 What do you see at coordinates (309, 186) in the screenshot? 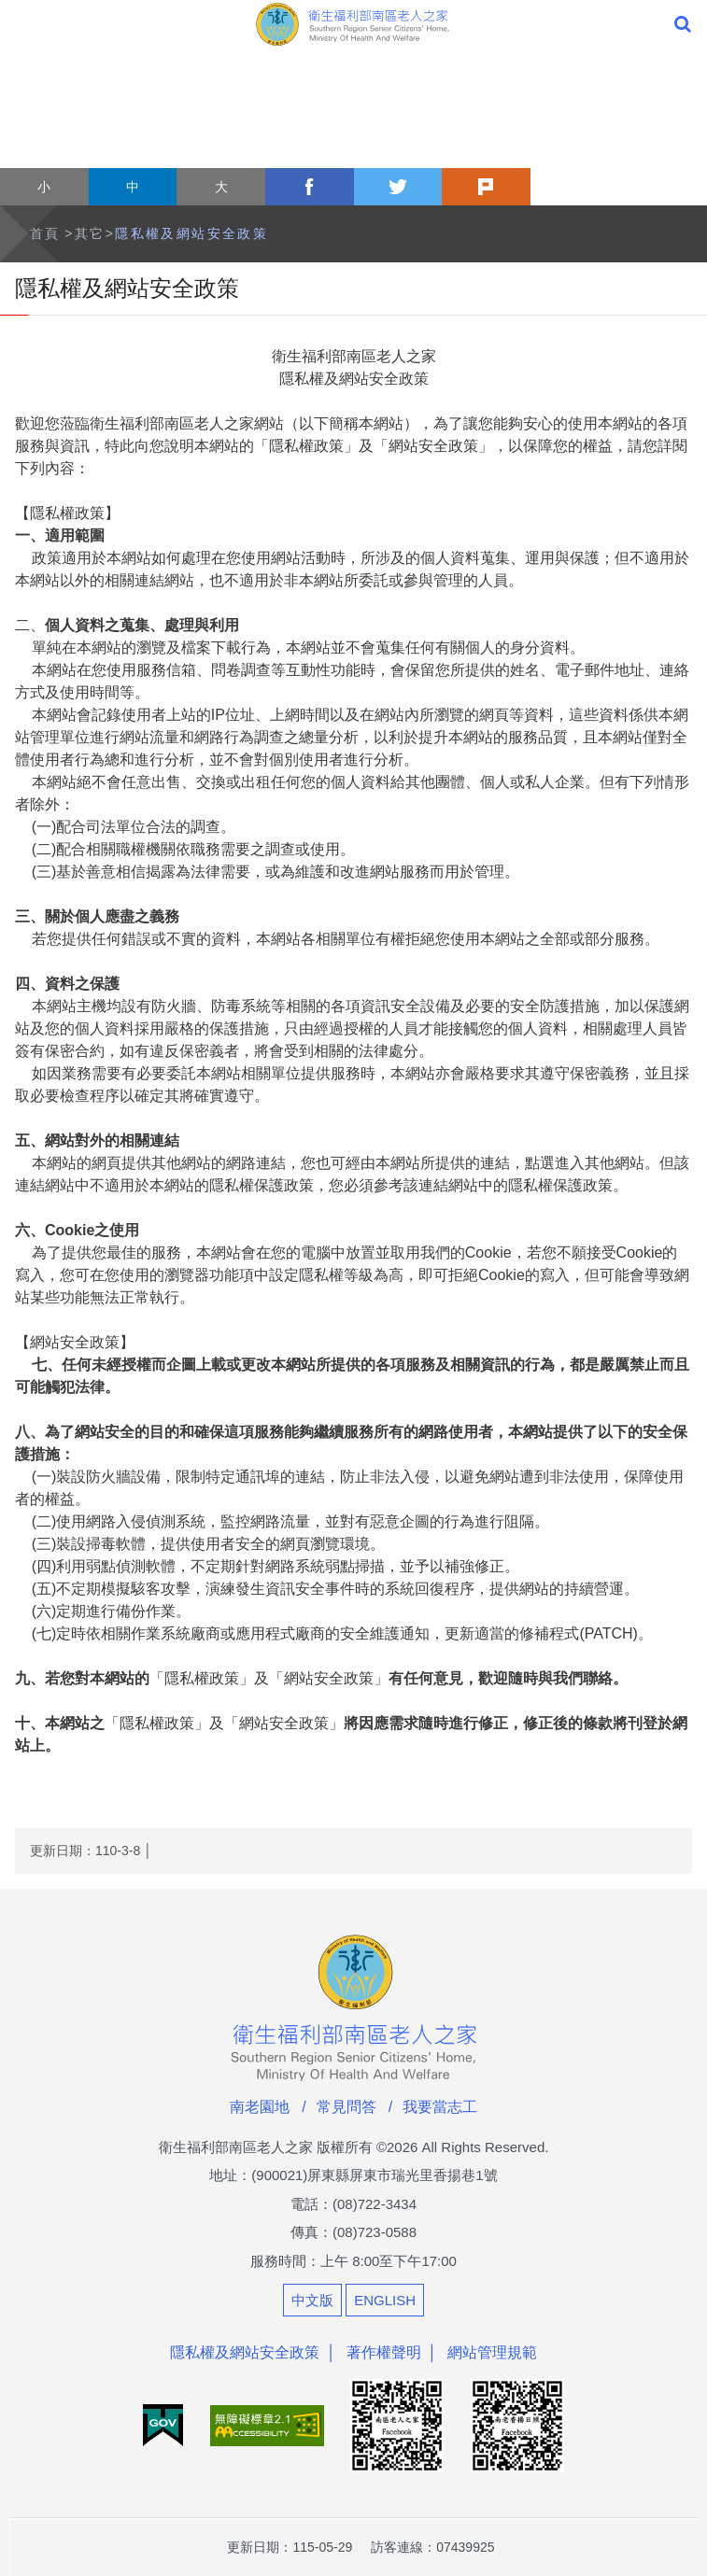
I see `facebook` at bounding box center [309, 186].